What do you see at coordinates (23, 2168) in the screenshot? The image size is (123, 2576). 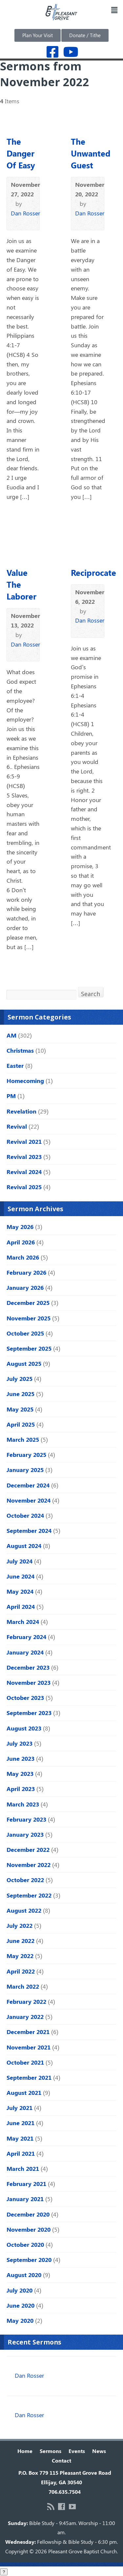 I see `March 2021` at bounding box center [23, 2168].